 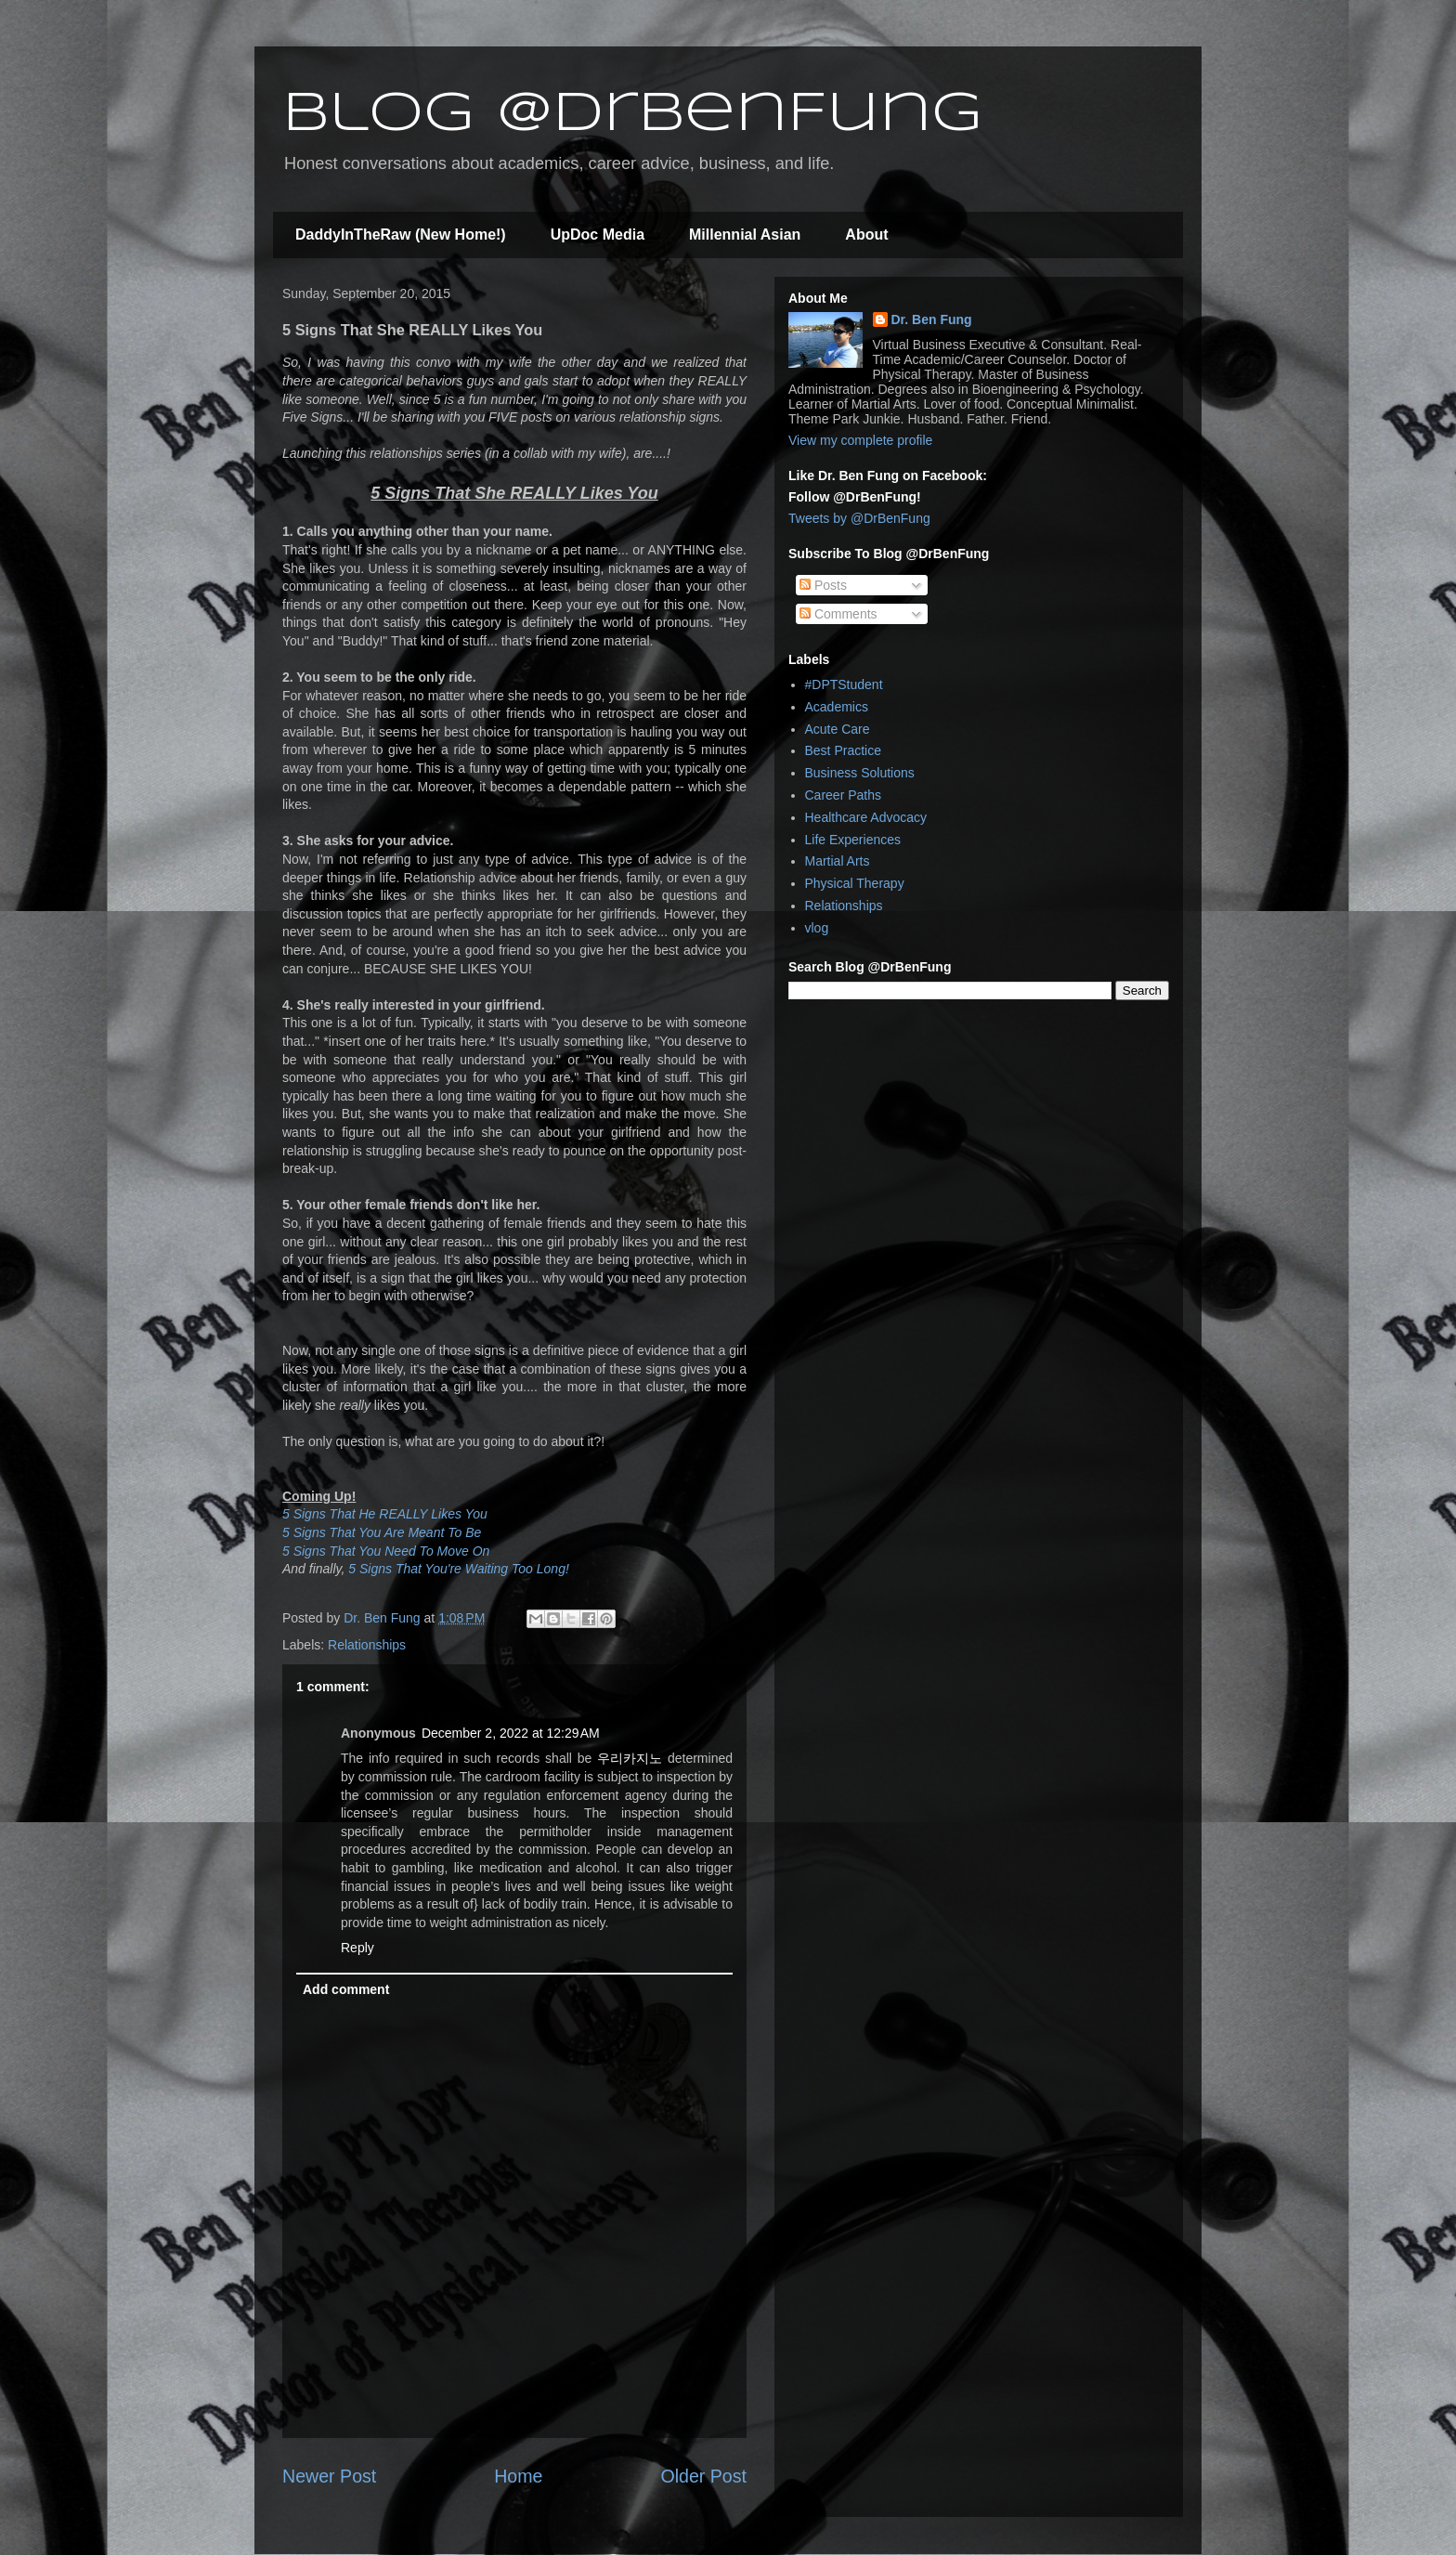 I want to click on About, so click(x=866, y=234).